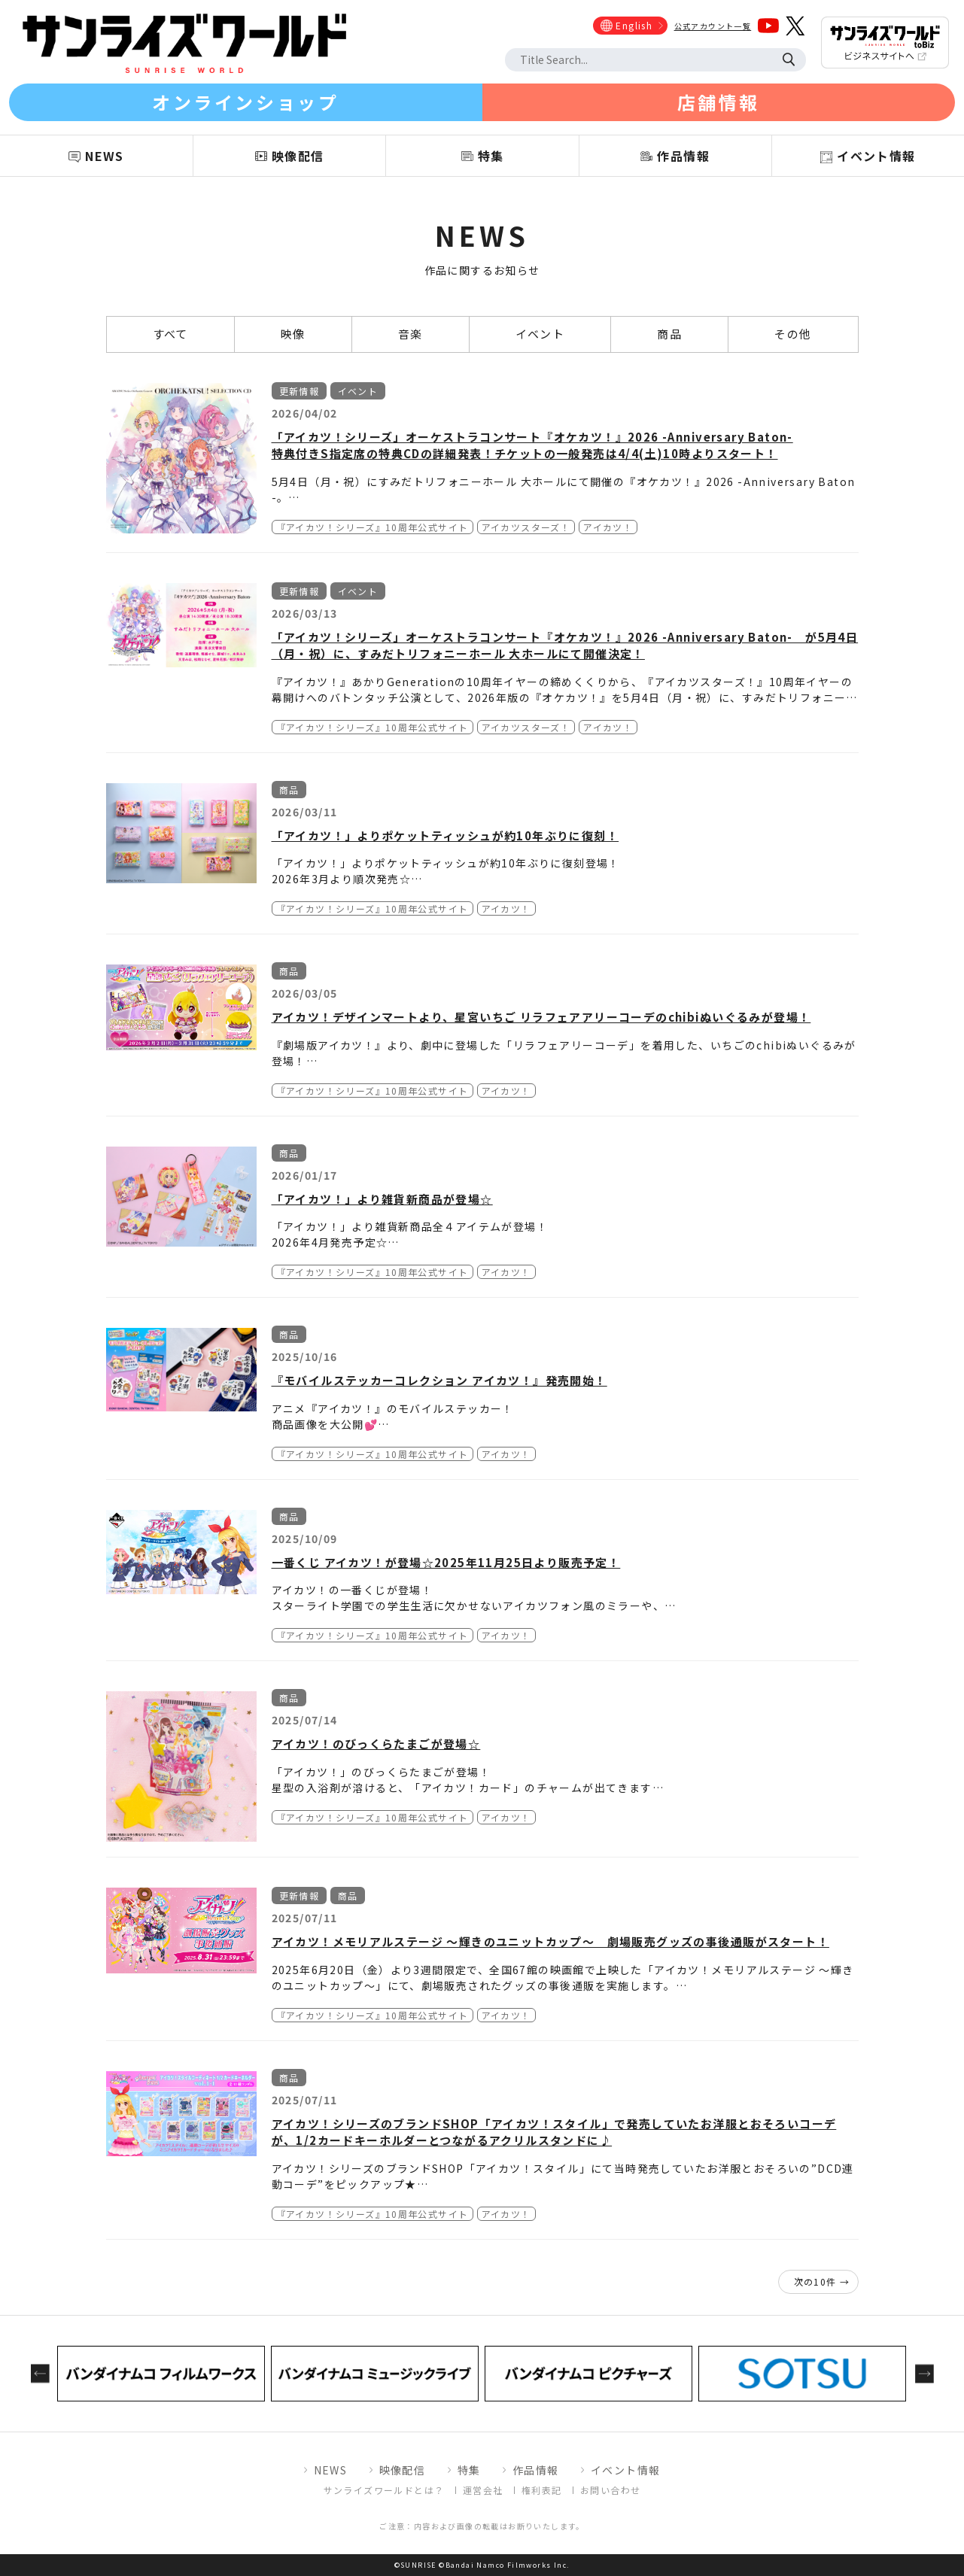 The width and height of the screenshot is (964, 2576). What do you see at coordinates (822, 2281) in the screenshot?
I see `次の10件 →` at bounding box center [822, 2281].